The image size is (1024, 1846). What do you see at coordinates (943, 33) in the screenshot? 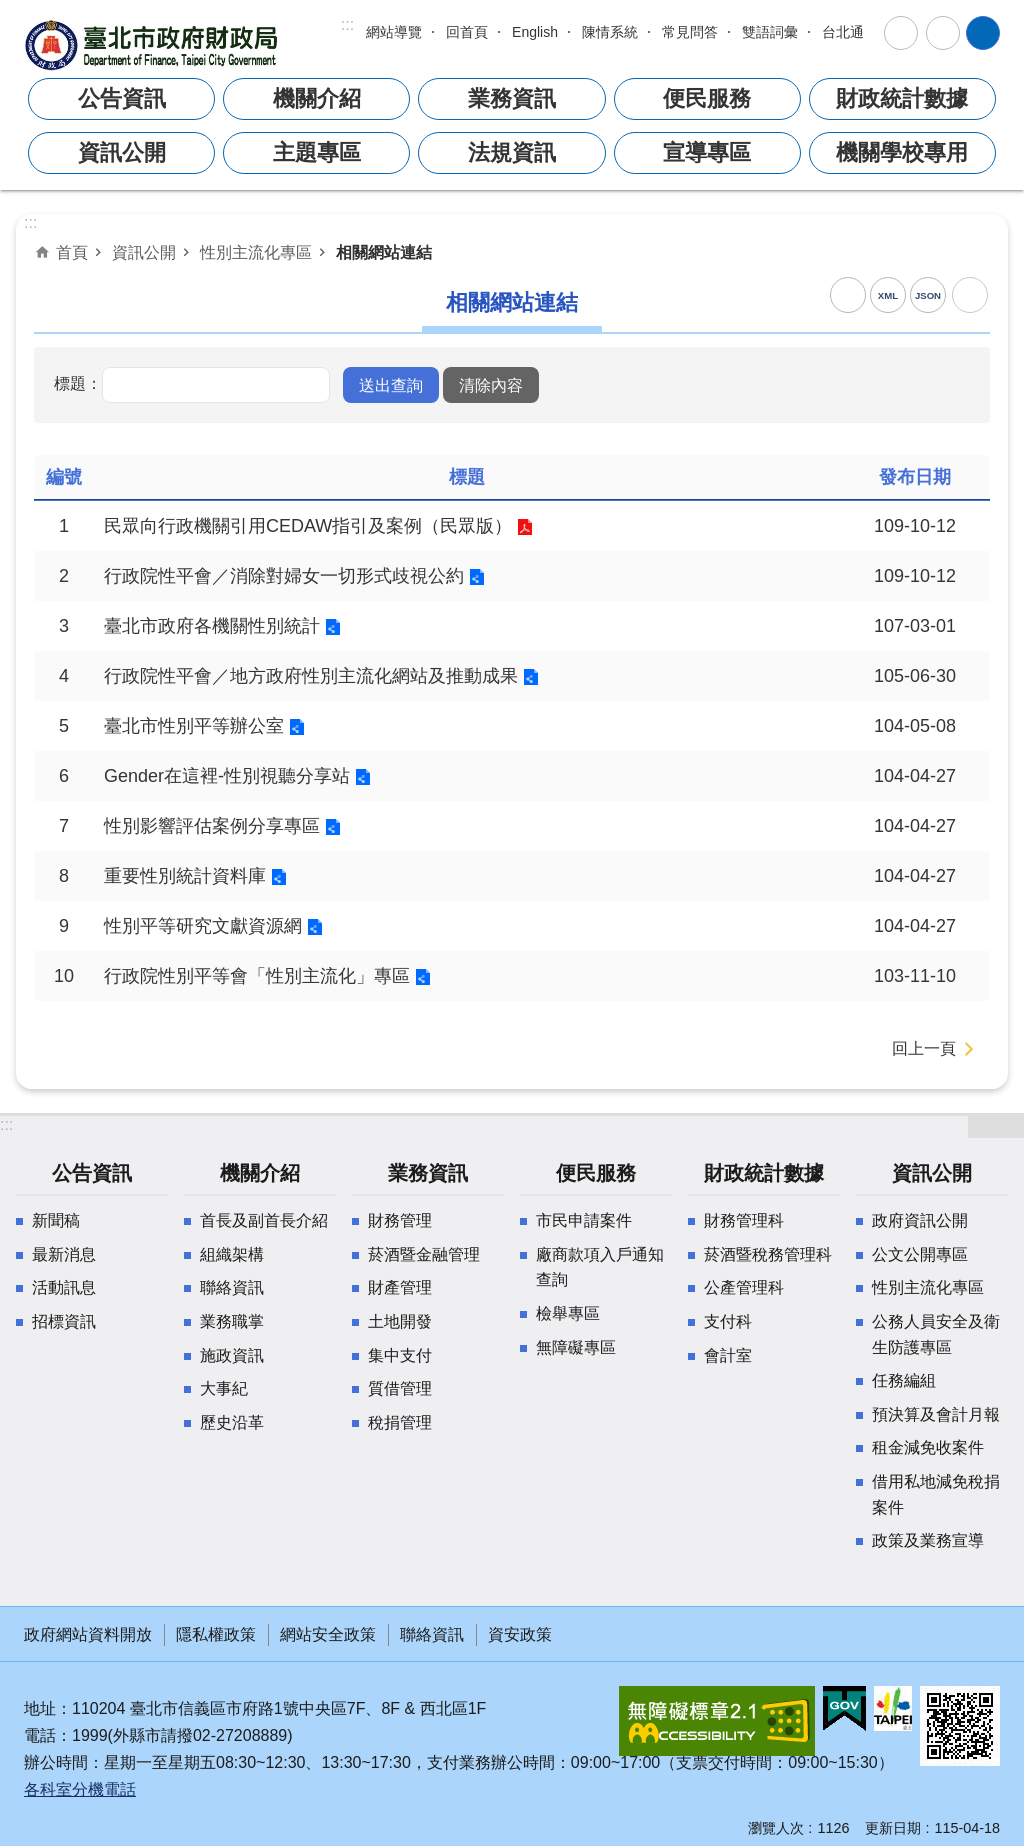
I see `分享 [button]` at bounding box center [943, 33].